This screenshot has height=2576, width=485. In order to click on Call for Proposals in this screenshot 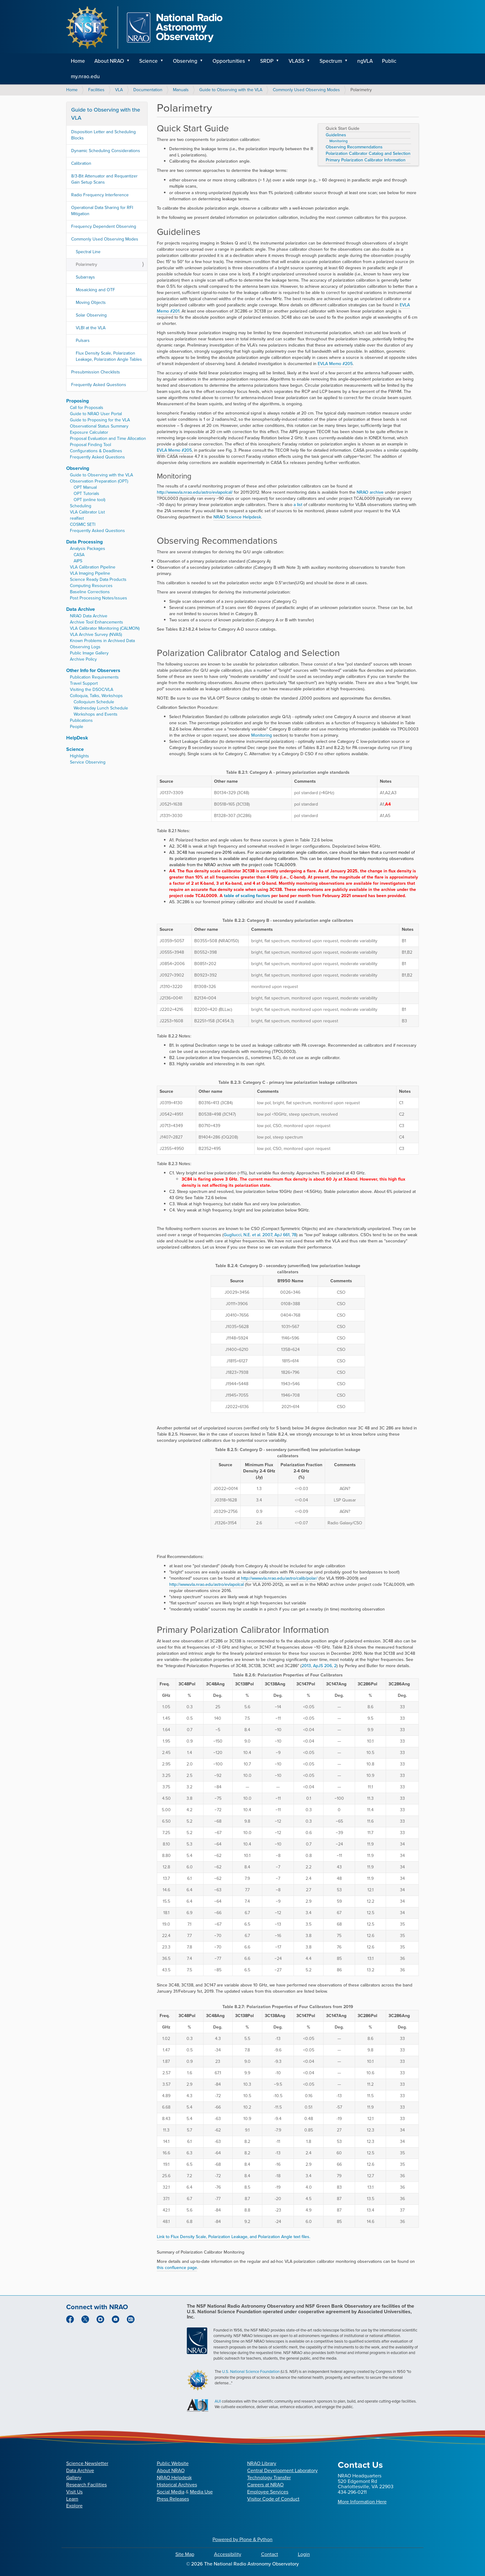, I will do `click(86, 407)`.